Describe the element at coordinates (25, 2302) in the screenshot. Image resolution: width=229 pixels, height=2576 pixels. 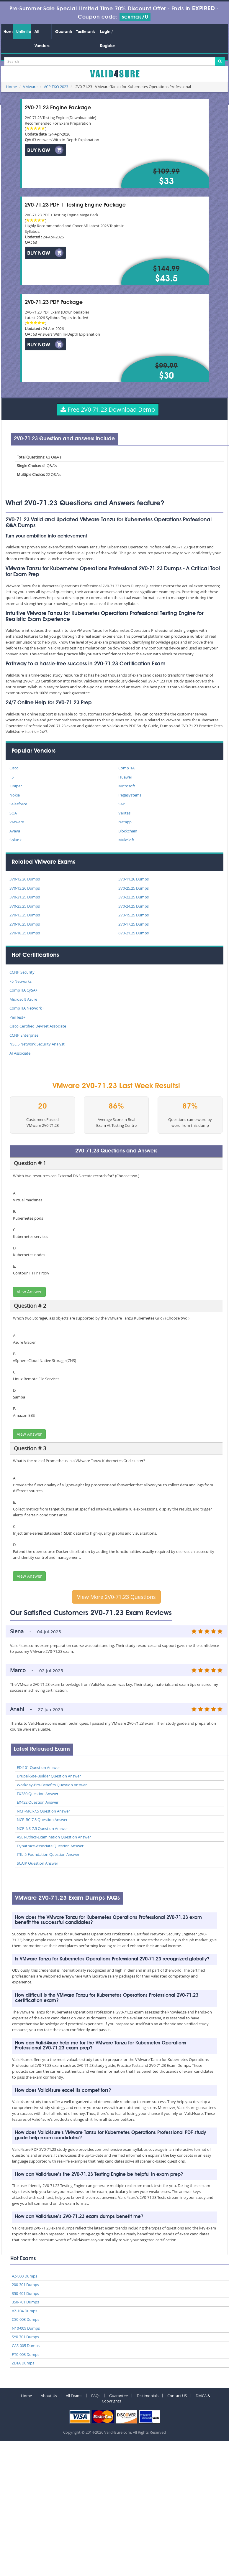
I see `350-701 Dumps` at that location.